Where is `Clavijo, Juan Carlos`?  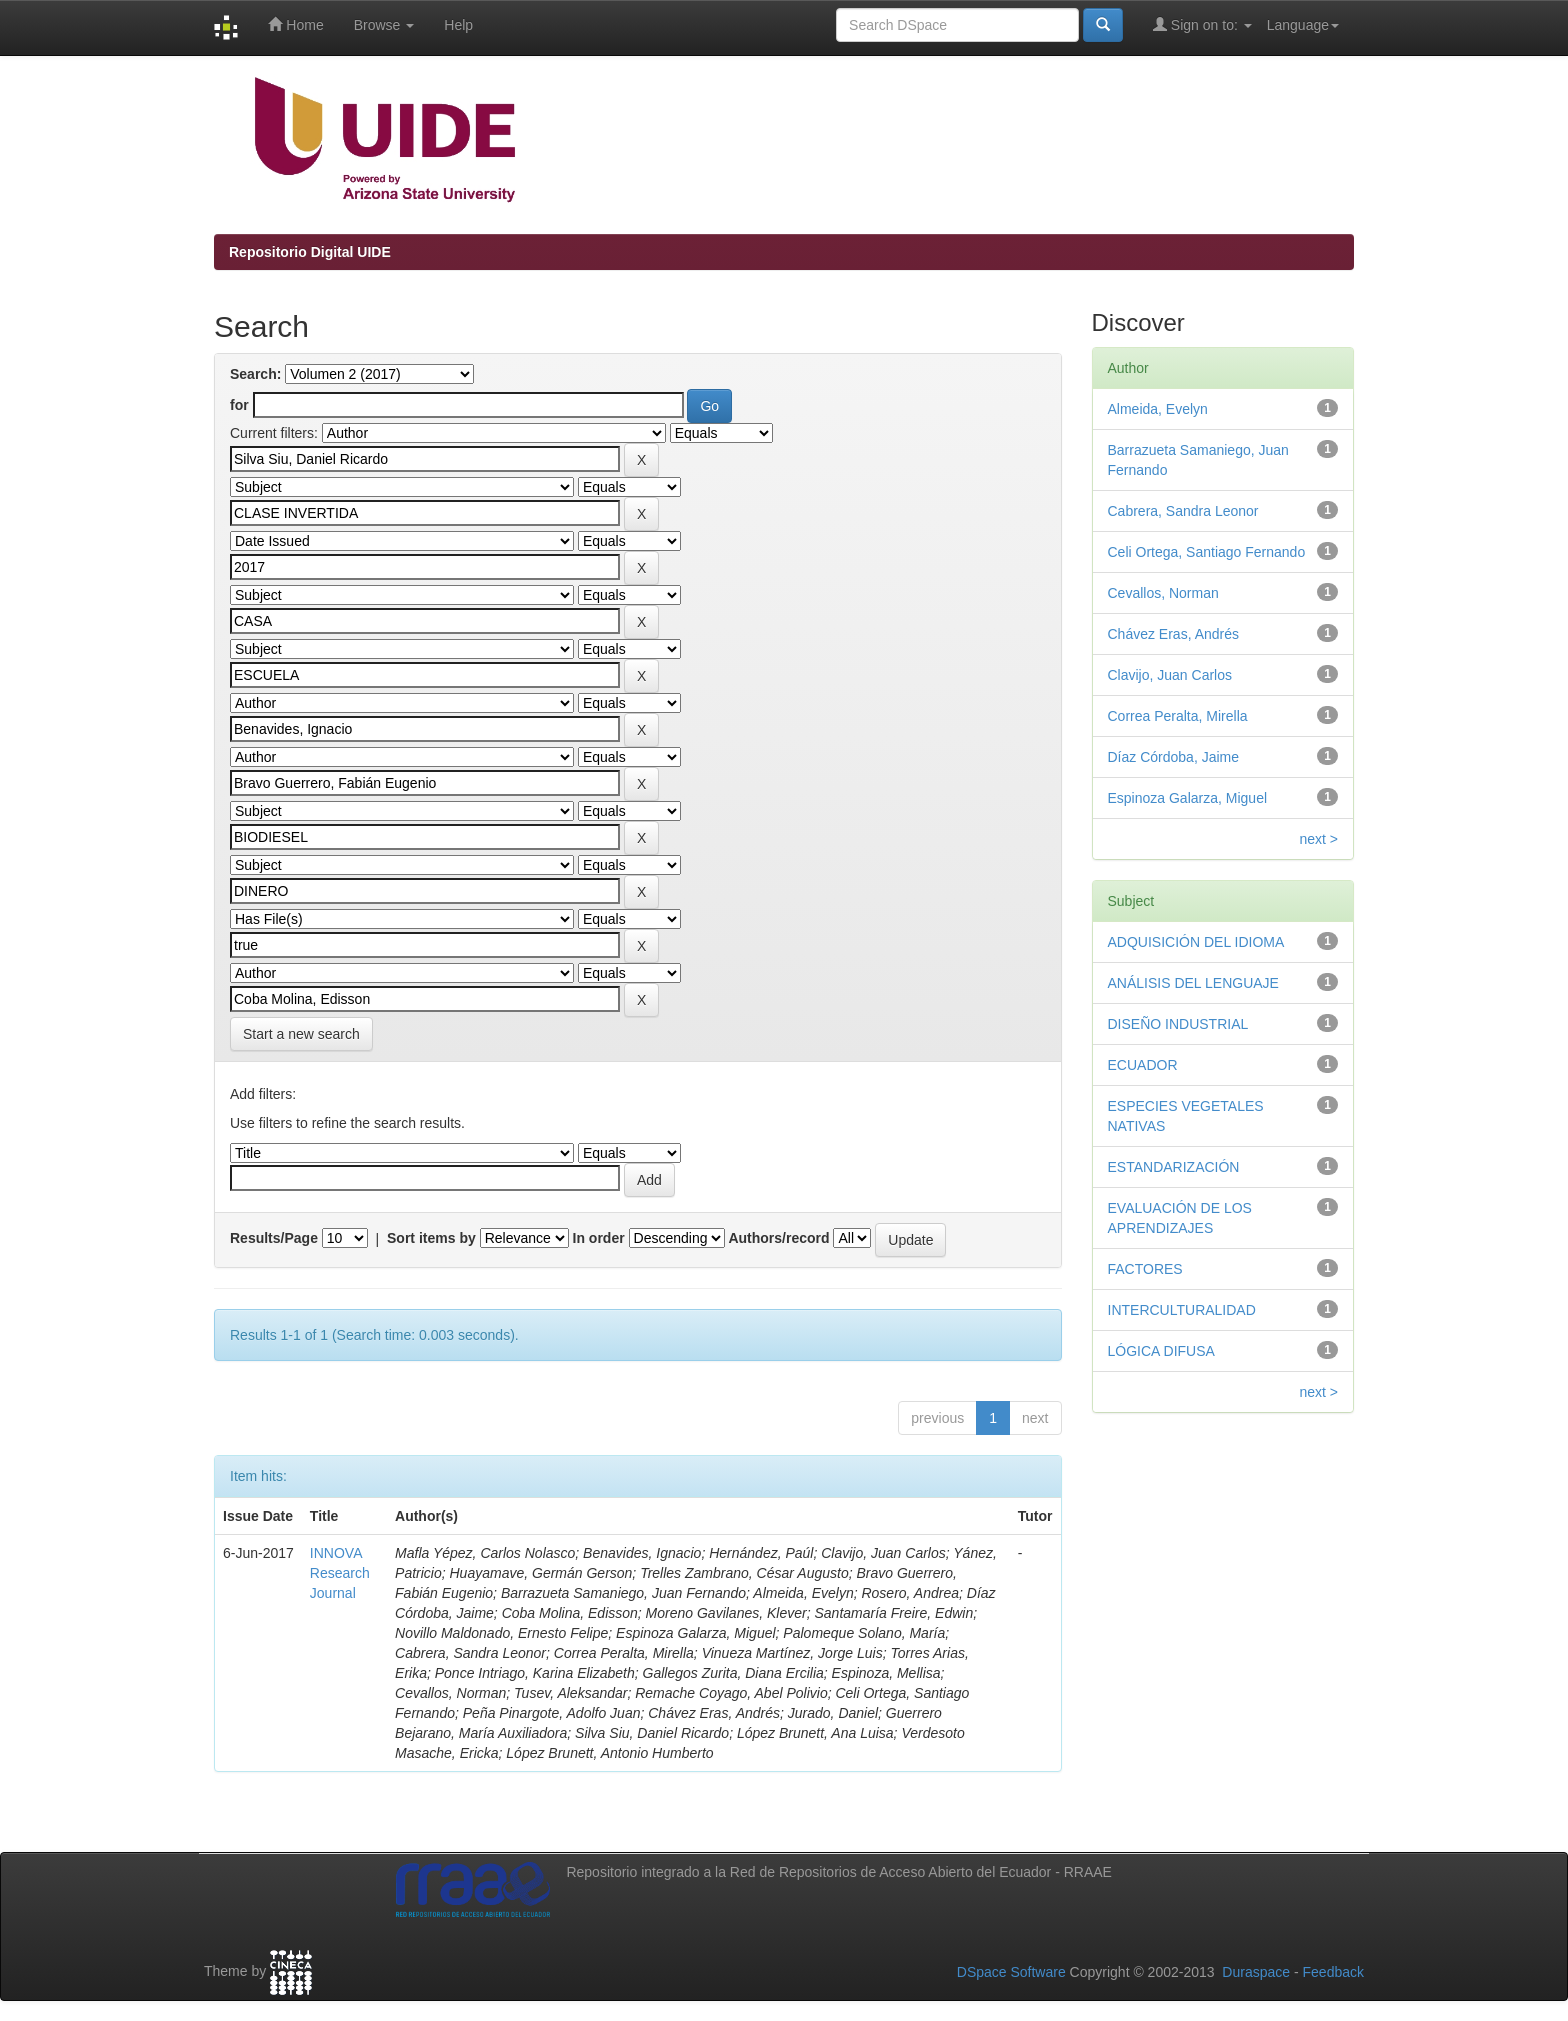
Clavijo, Juan Carlos is located at coordinates (1170, 675).